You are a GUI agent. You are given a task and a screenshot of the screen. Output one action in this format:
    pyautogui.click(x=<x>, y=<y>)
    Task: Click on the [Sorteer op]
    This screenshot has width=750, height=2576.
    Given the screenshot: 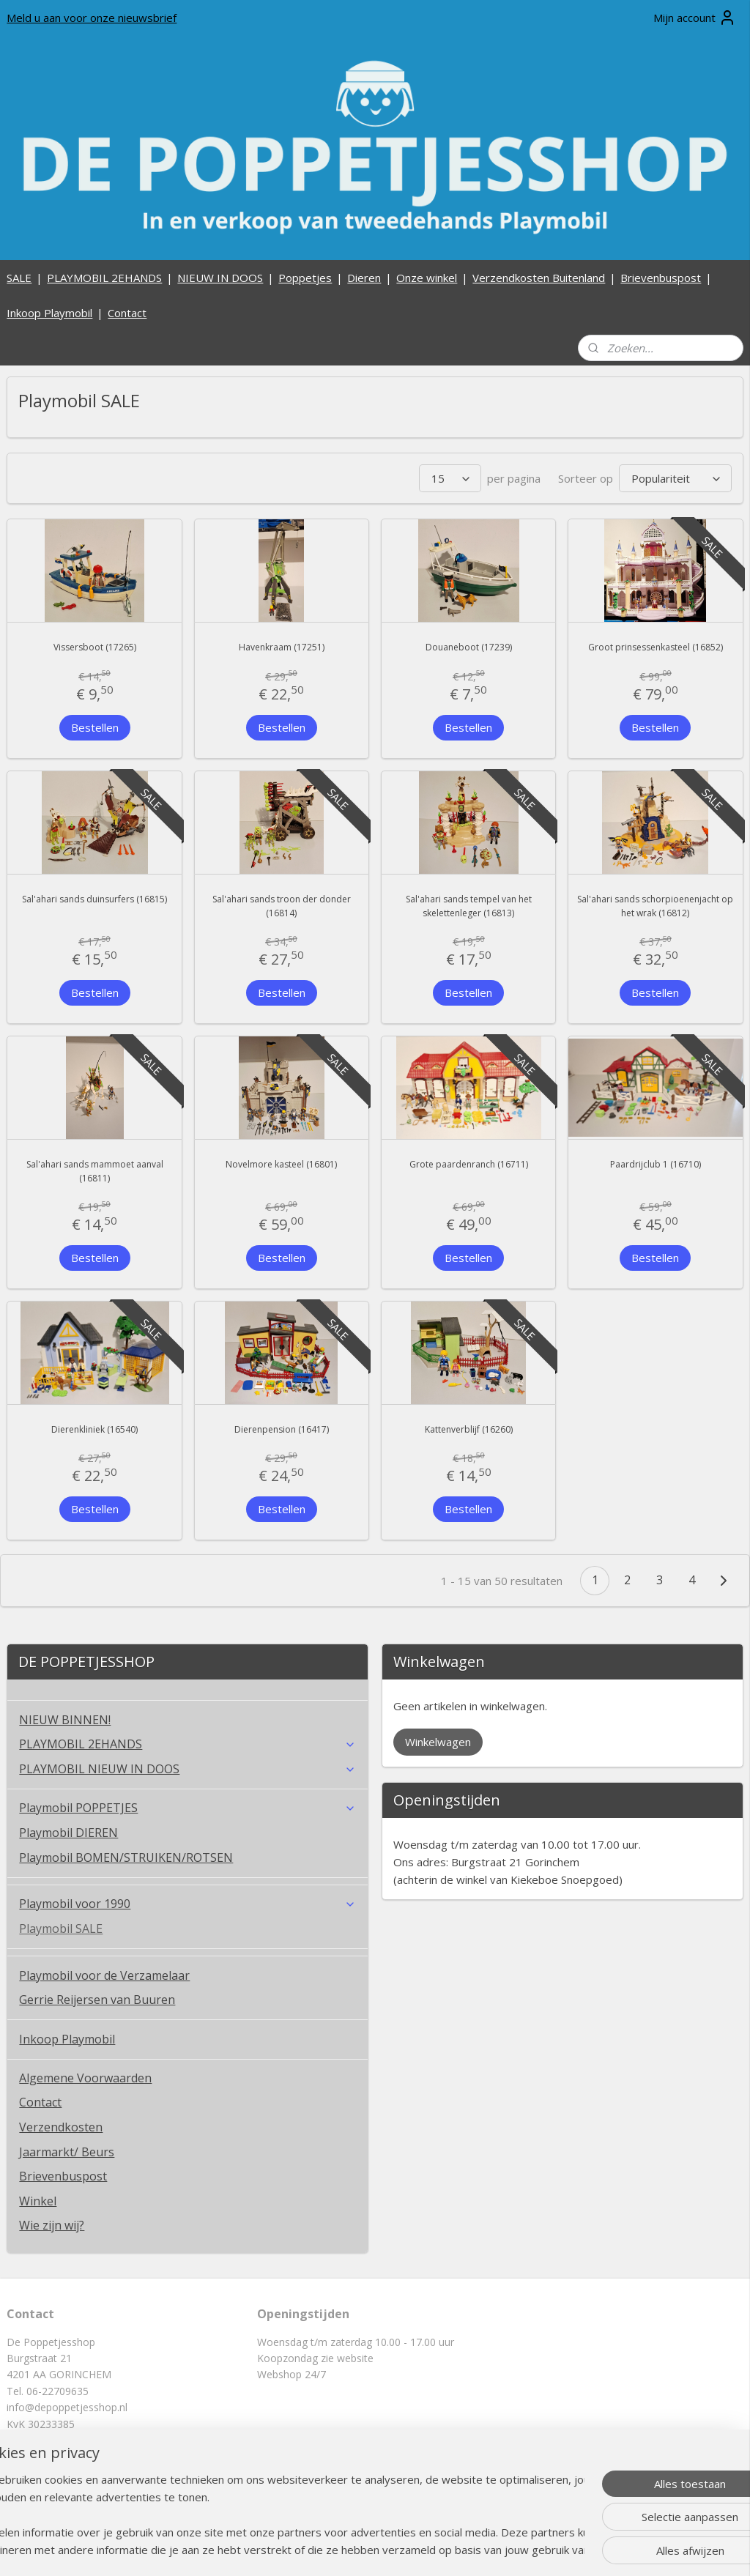 What is the action you would take?
    pyautogui.click(x=675, y=479)
    